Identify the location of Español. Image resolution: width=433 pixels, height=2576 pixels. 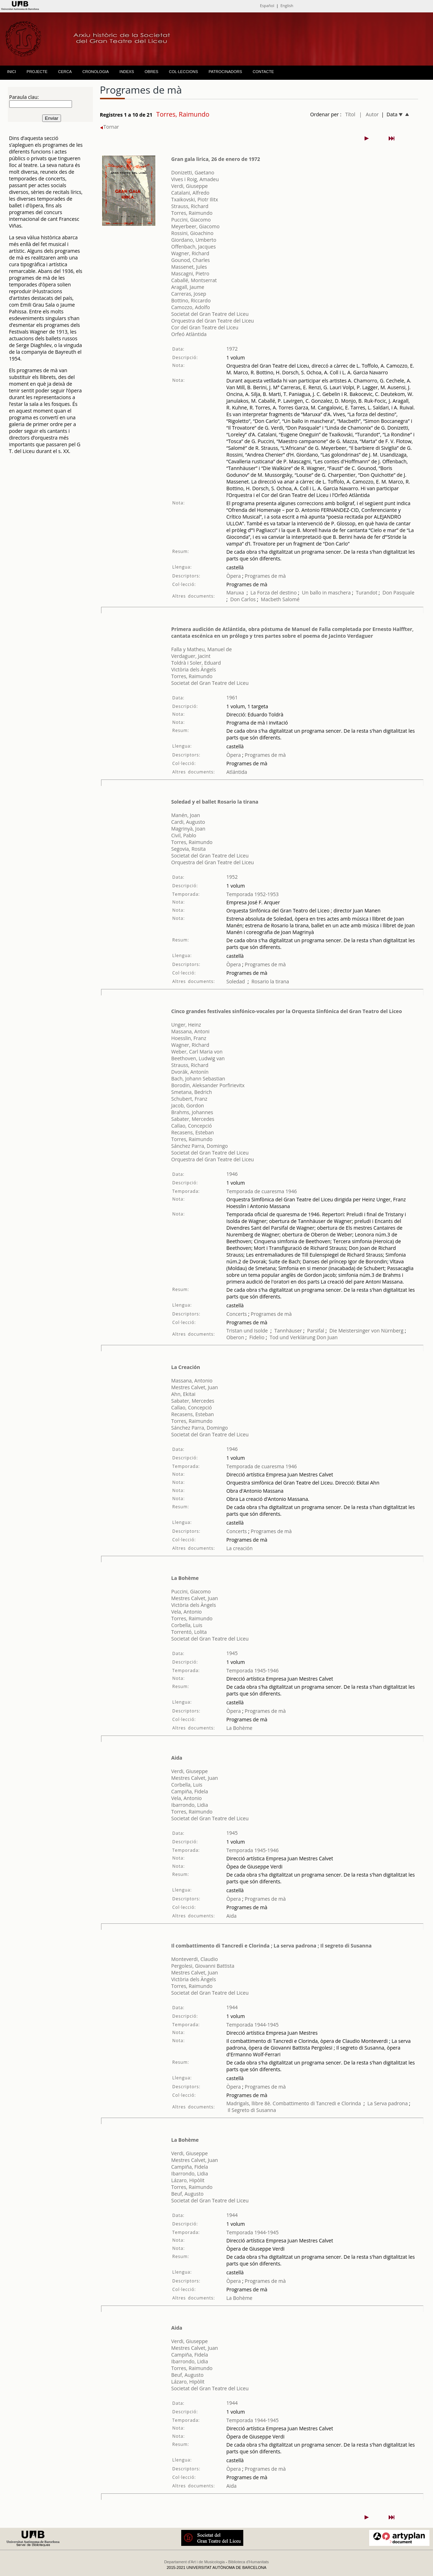
(267, 5).